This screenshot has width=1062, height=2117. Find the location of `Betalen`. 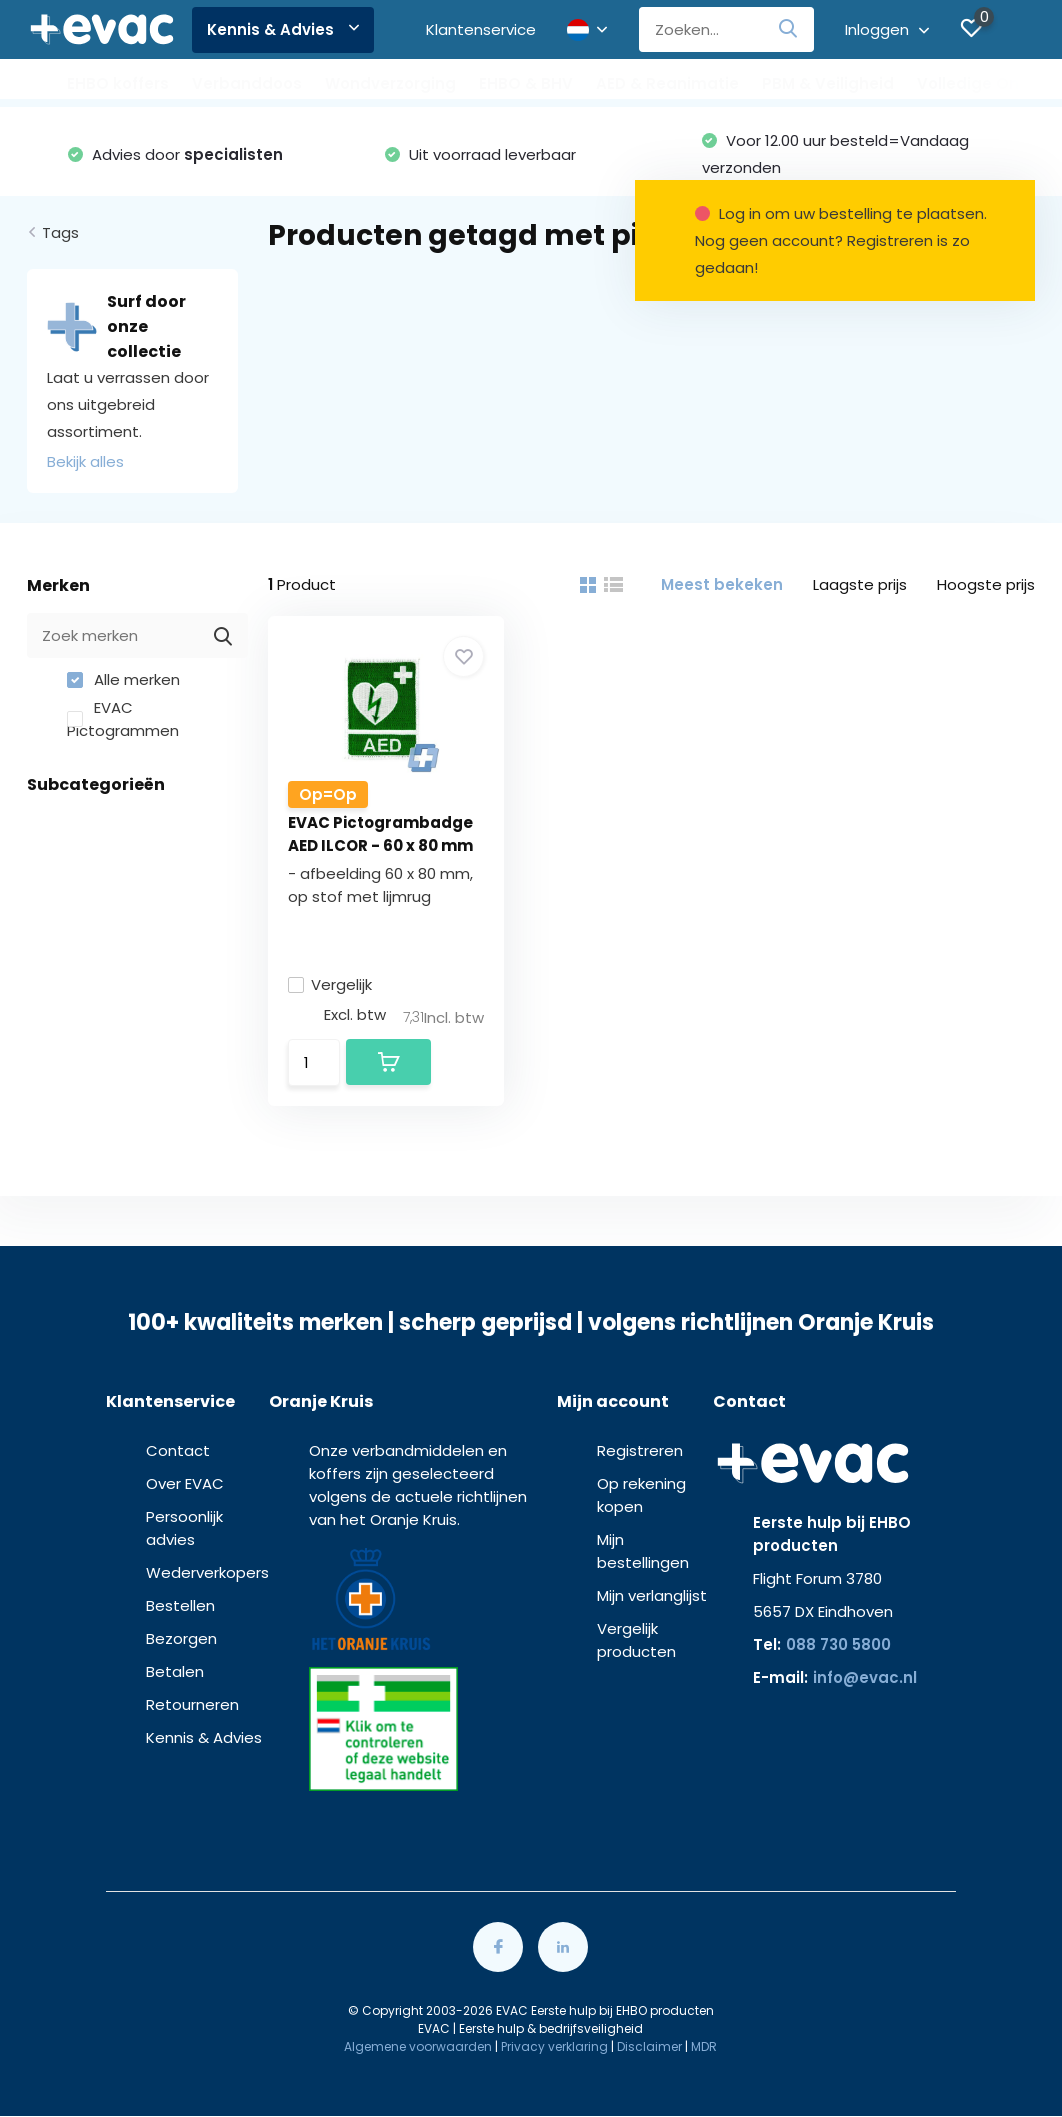

Betalen is located at coordinates (175, 1671).